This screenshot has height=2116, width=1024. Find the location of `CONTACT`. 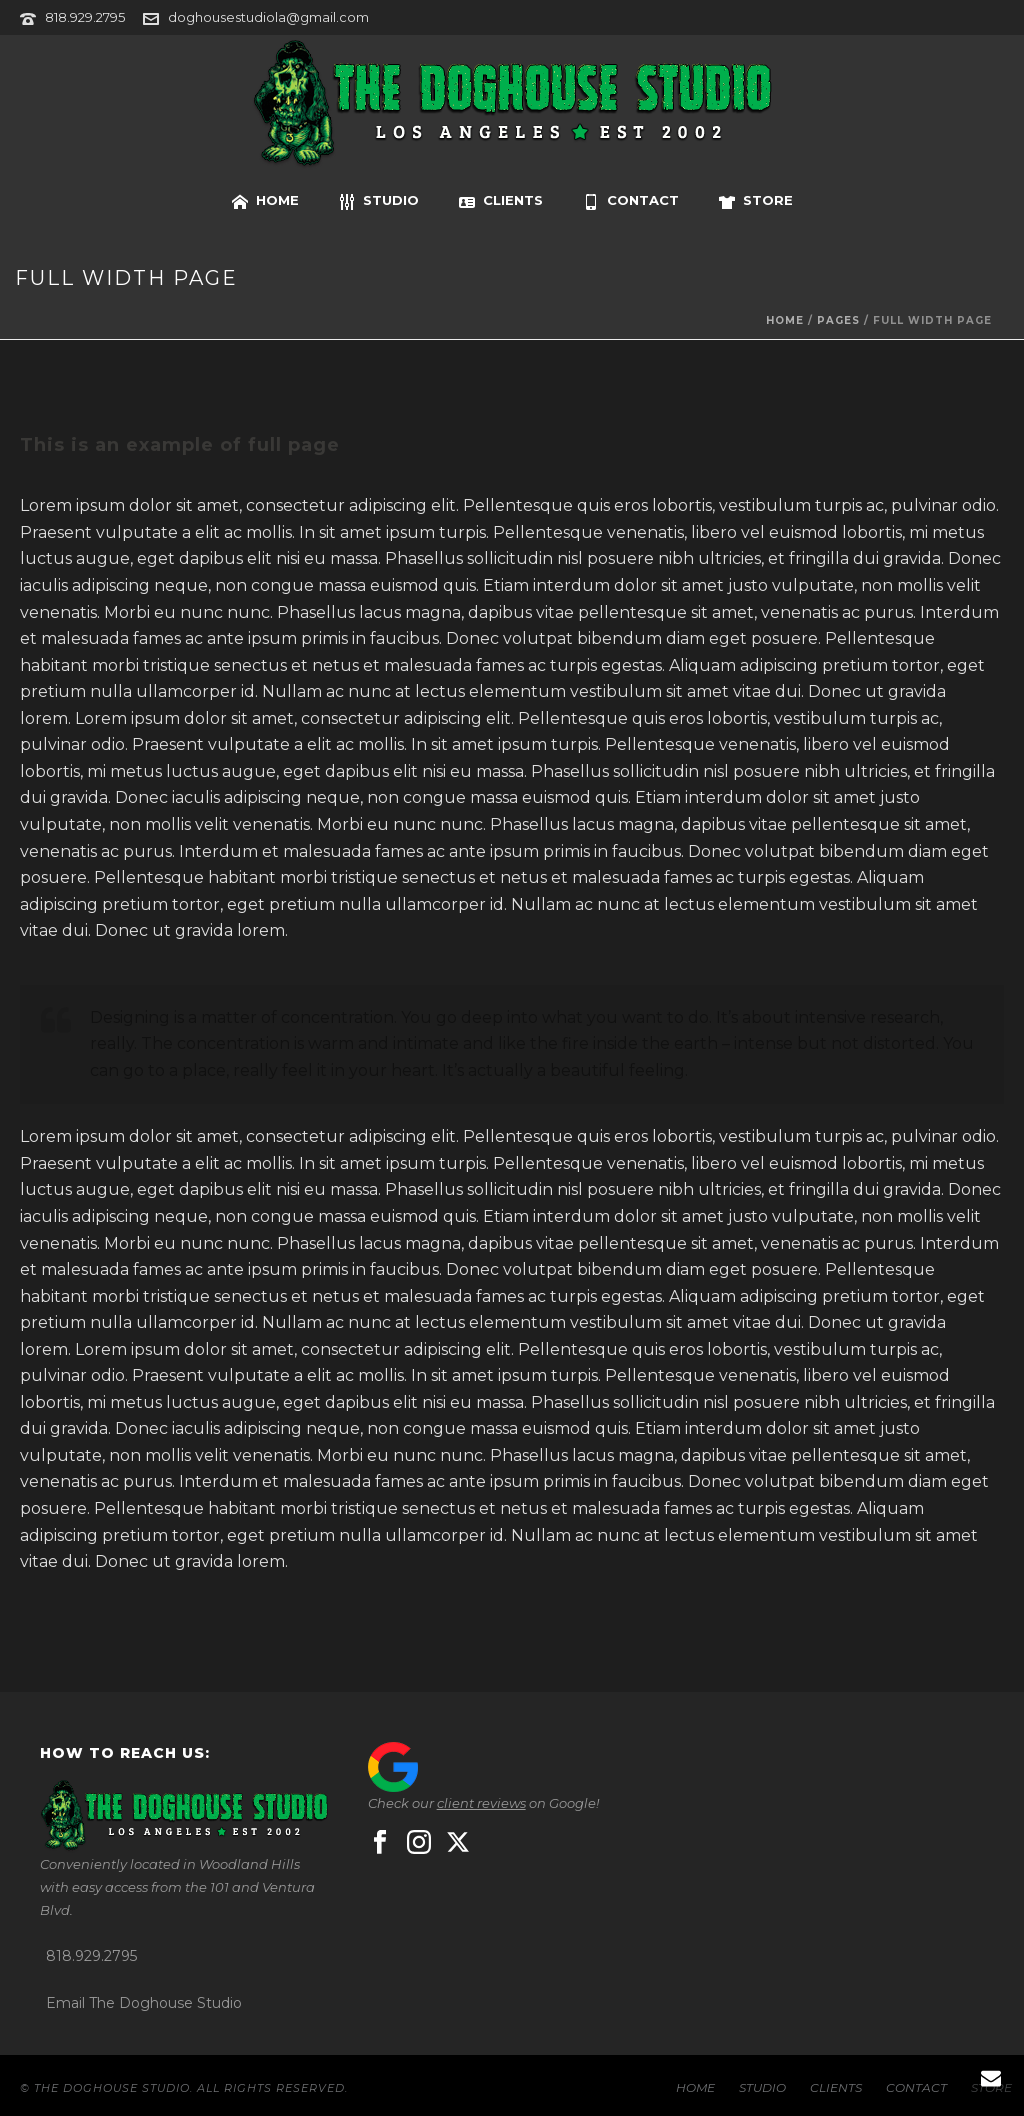

CONTACT is located at coordinates (631, 201).